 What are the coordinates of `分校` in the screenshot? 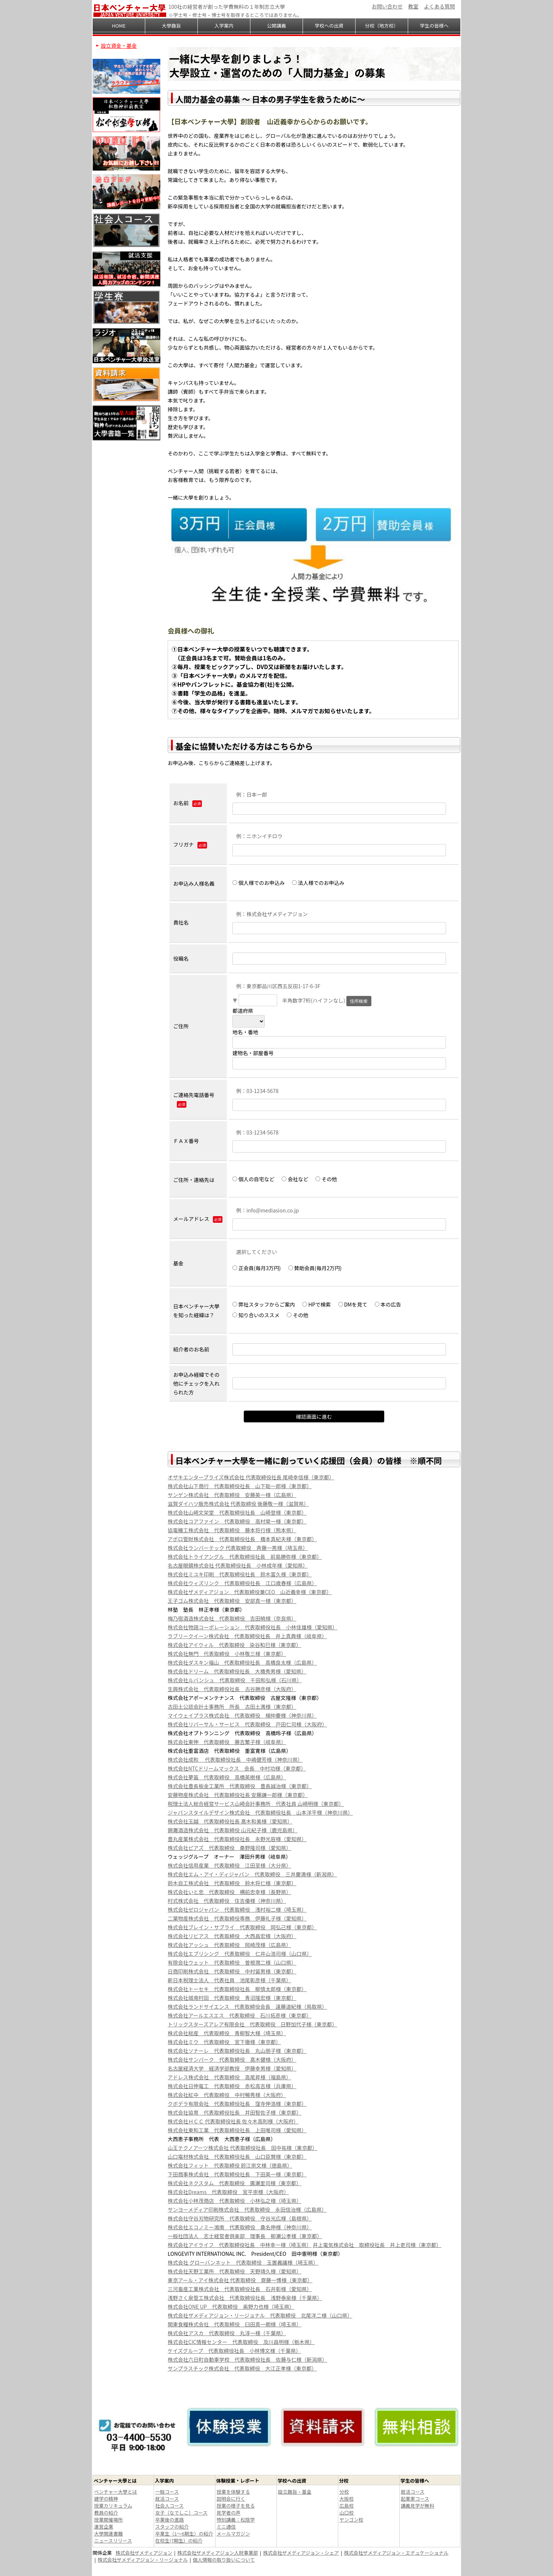 It's located at (344, 2491).